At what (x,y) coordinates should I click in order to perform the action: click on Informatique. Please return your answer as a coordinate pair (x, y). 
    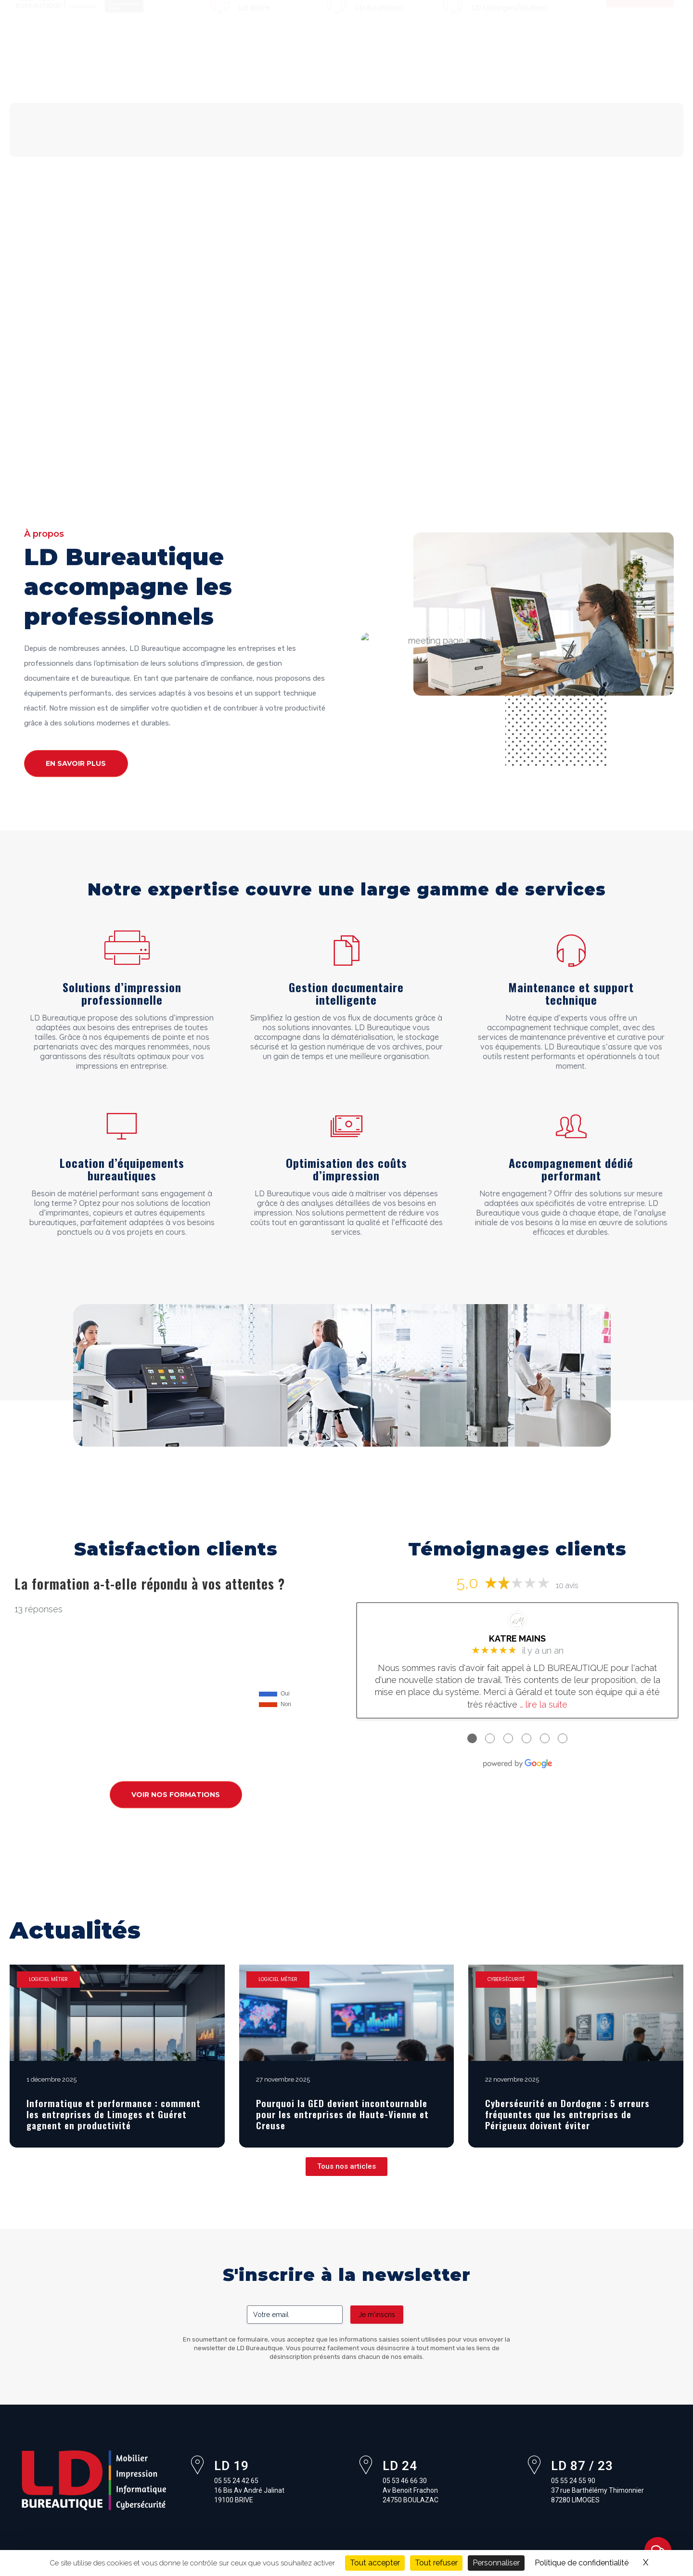
    Looking at the image, I should click on (244, 69).